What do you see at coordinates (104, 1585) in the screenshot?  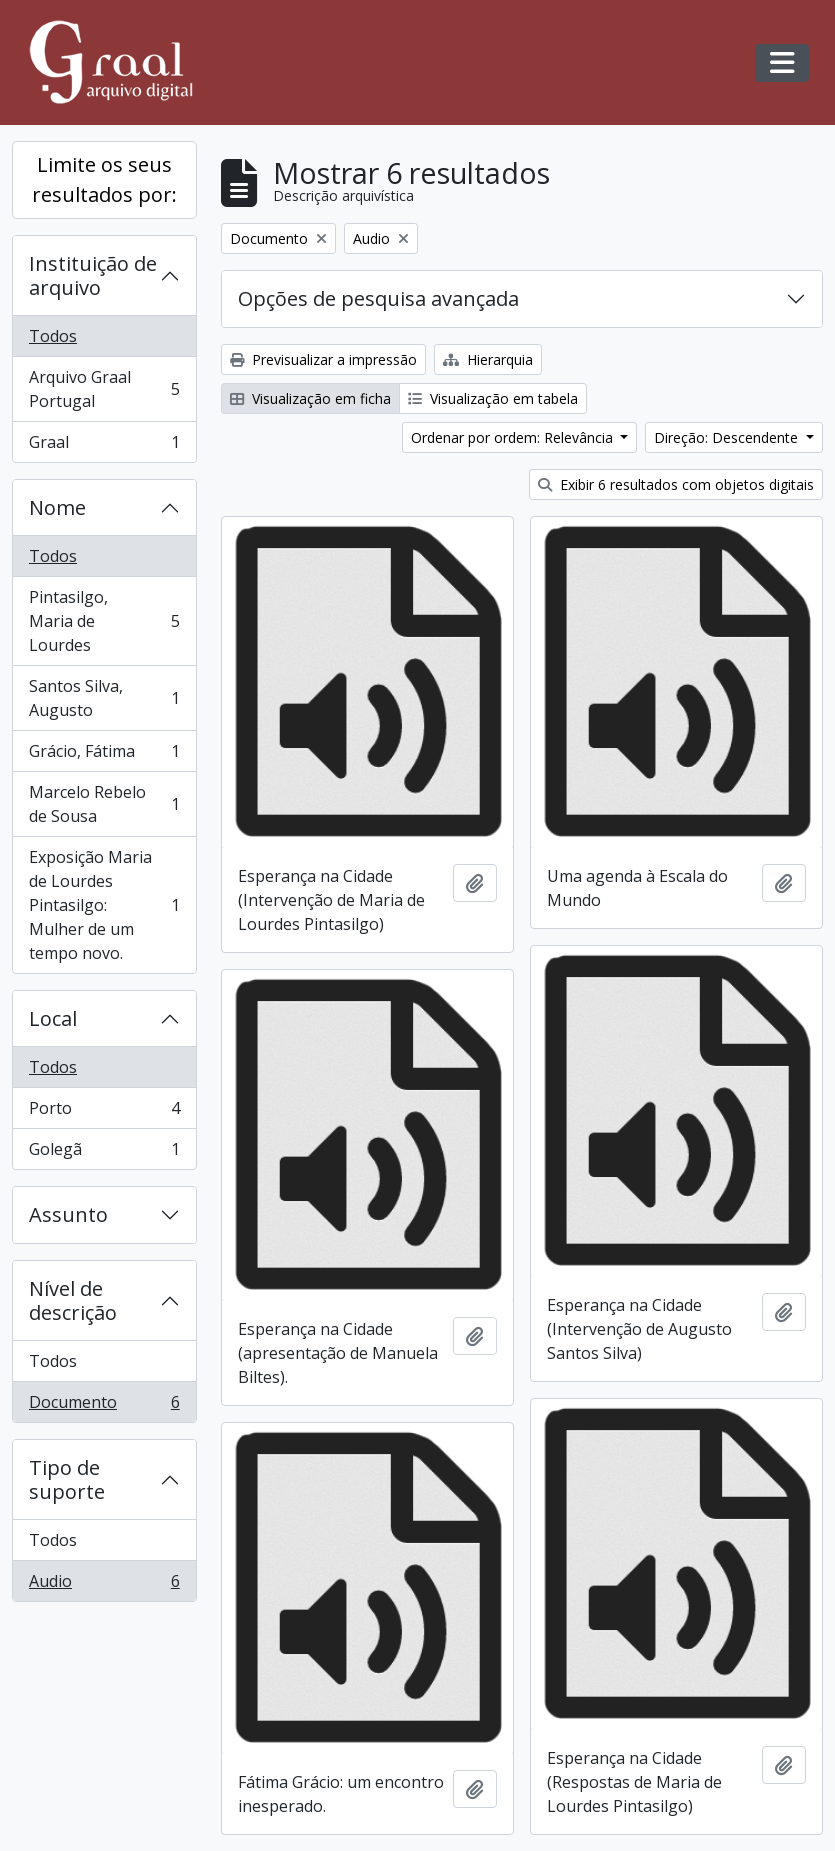 I see `Audio` at bounding box center [104, 1585].